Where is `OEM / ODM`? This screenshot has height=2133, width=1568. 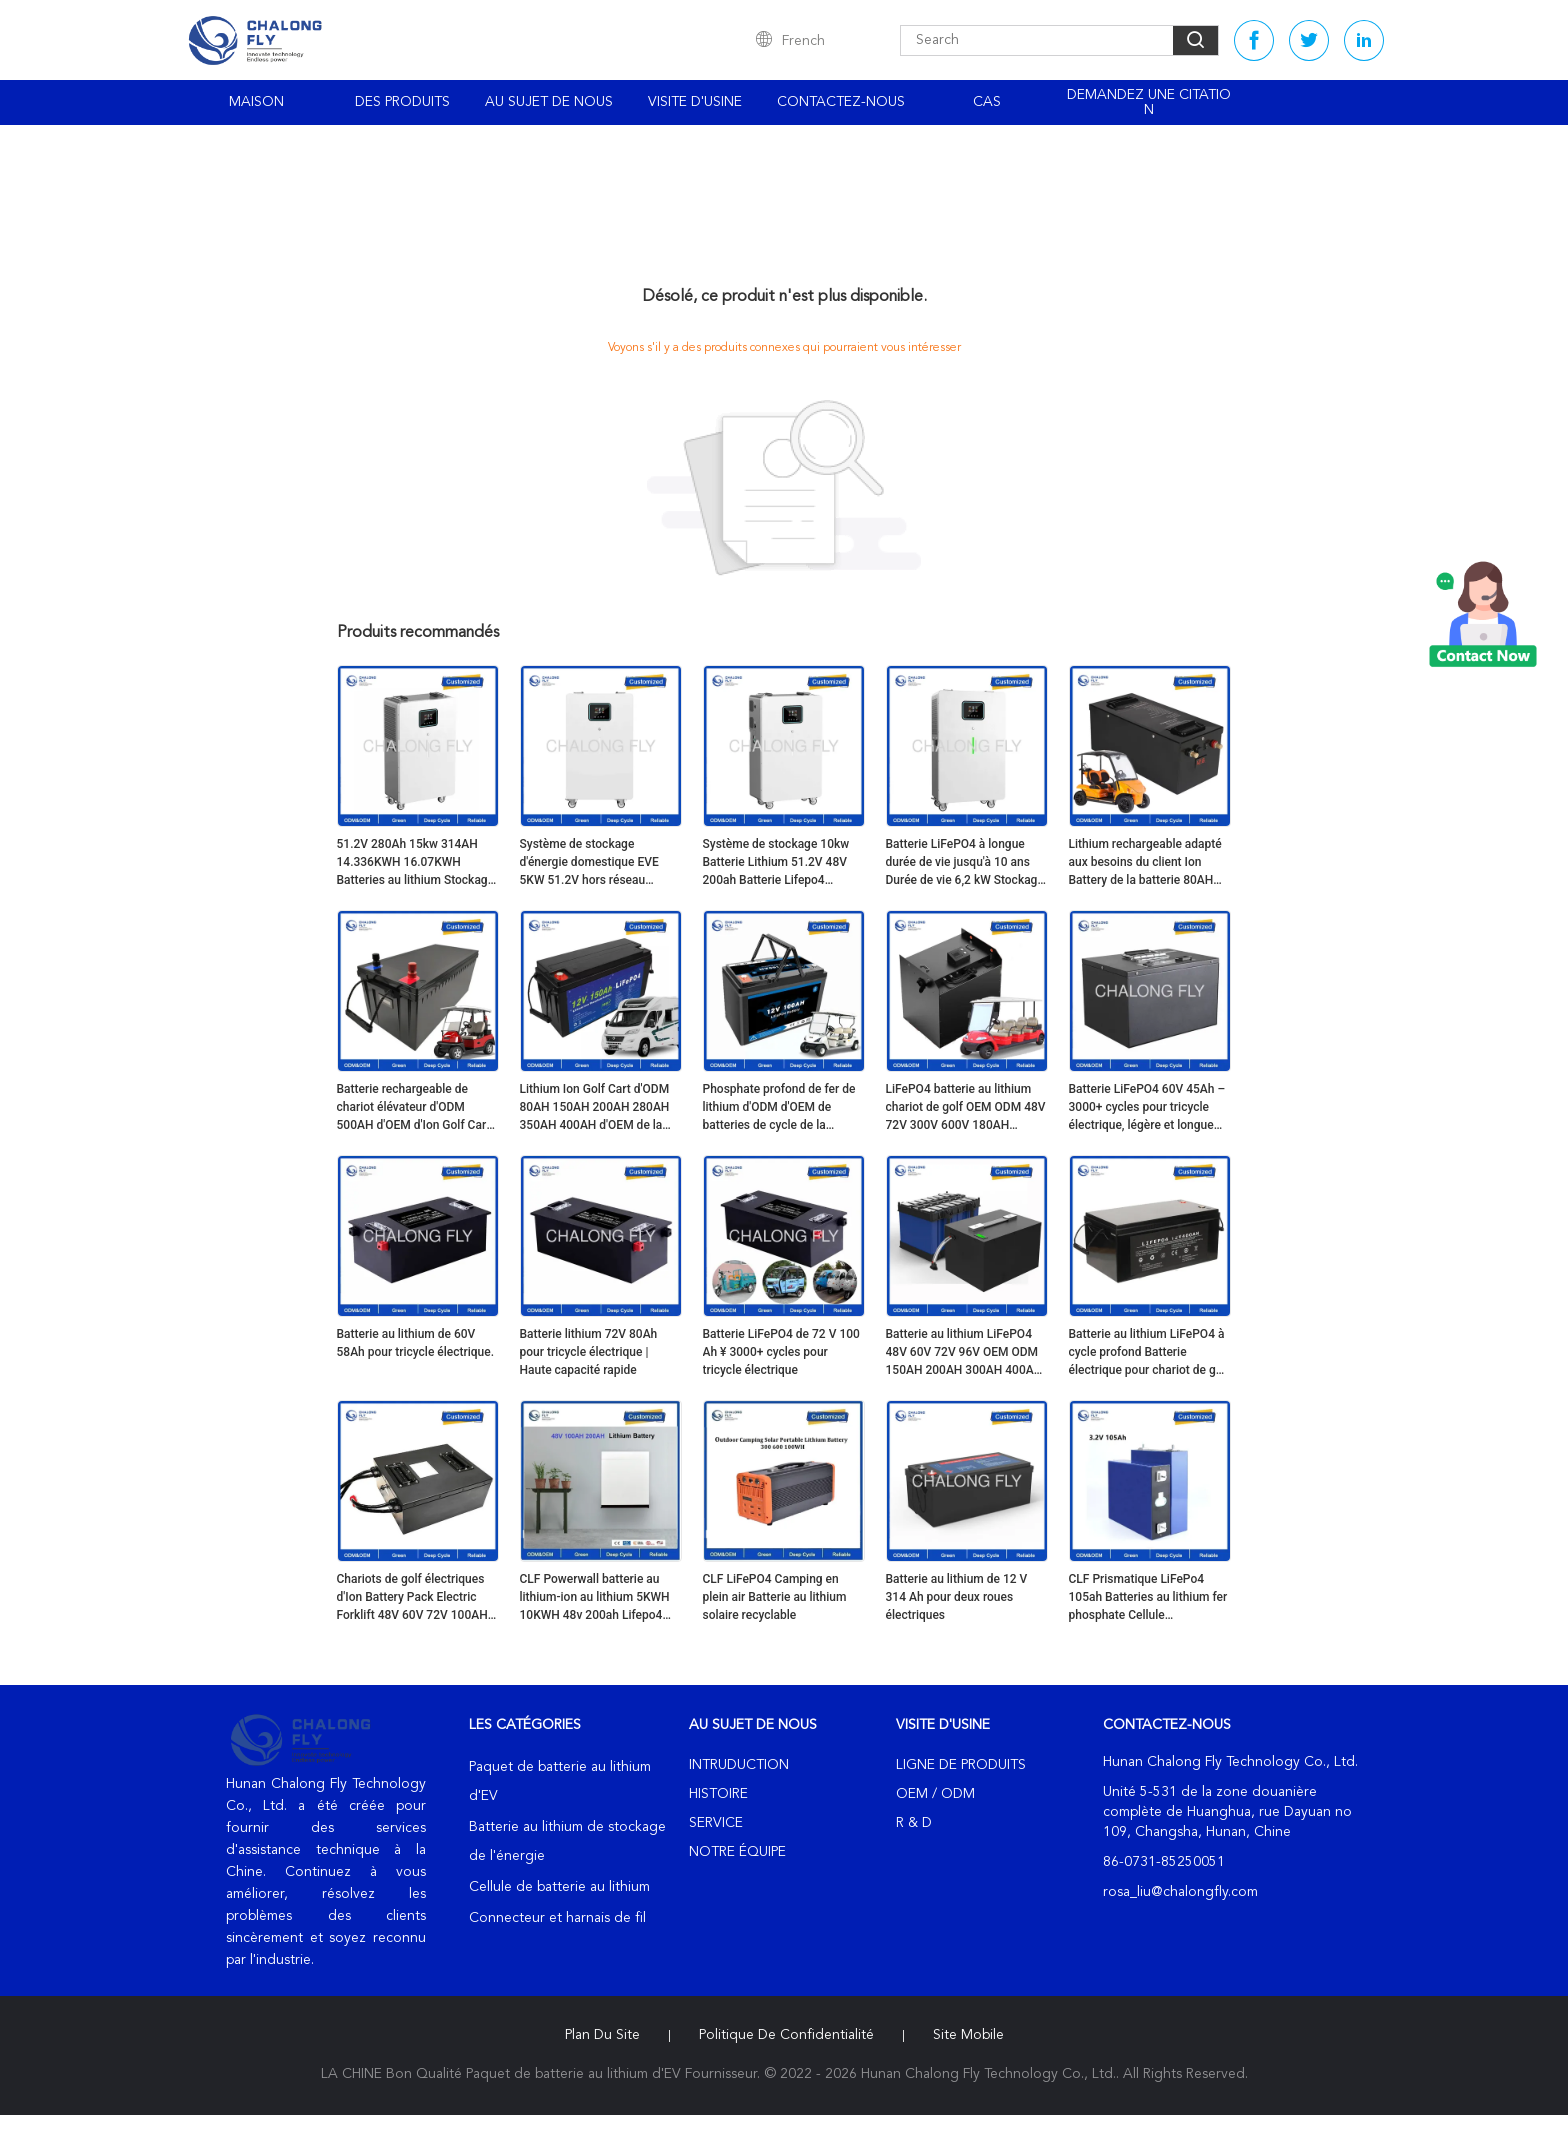 OEM / ODM is located at coordinates (935, 1794).